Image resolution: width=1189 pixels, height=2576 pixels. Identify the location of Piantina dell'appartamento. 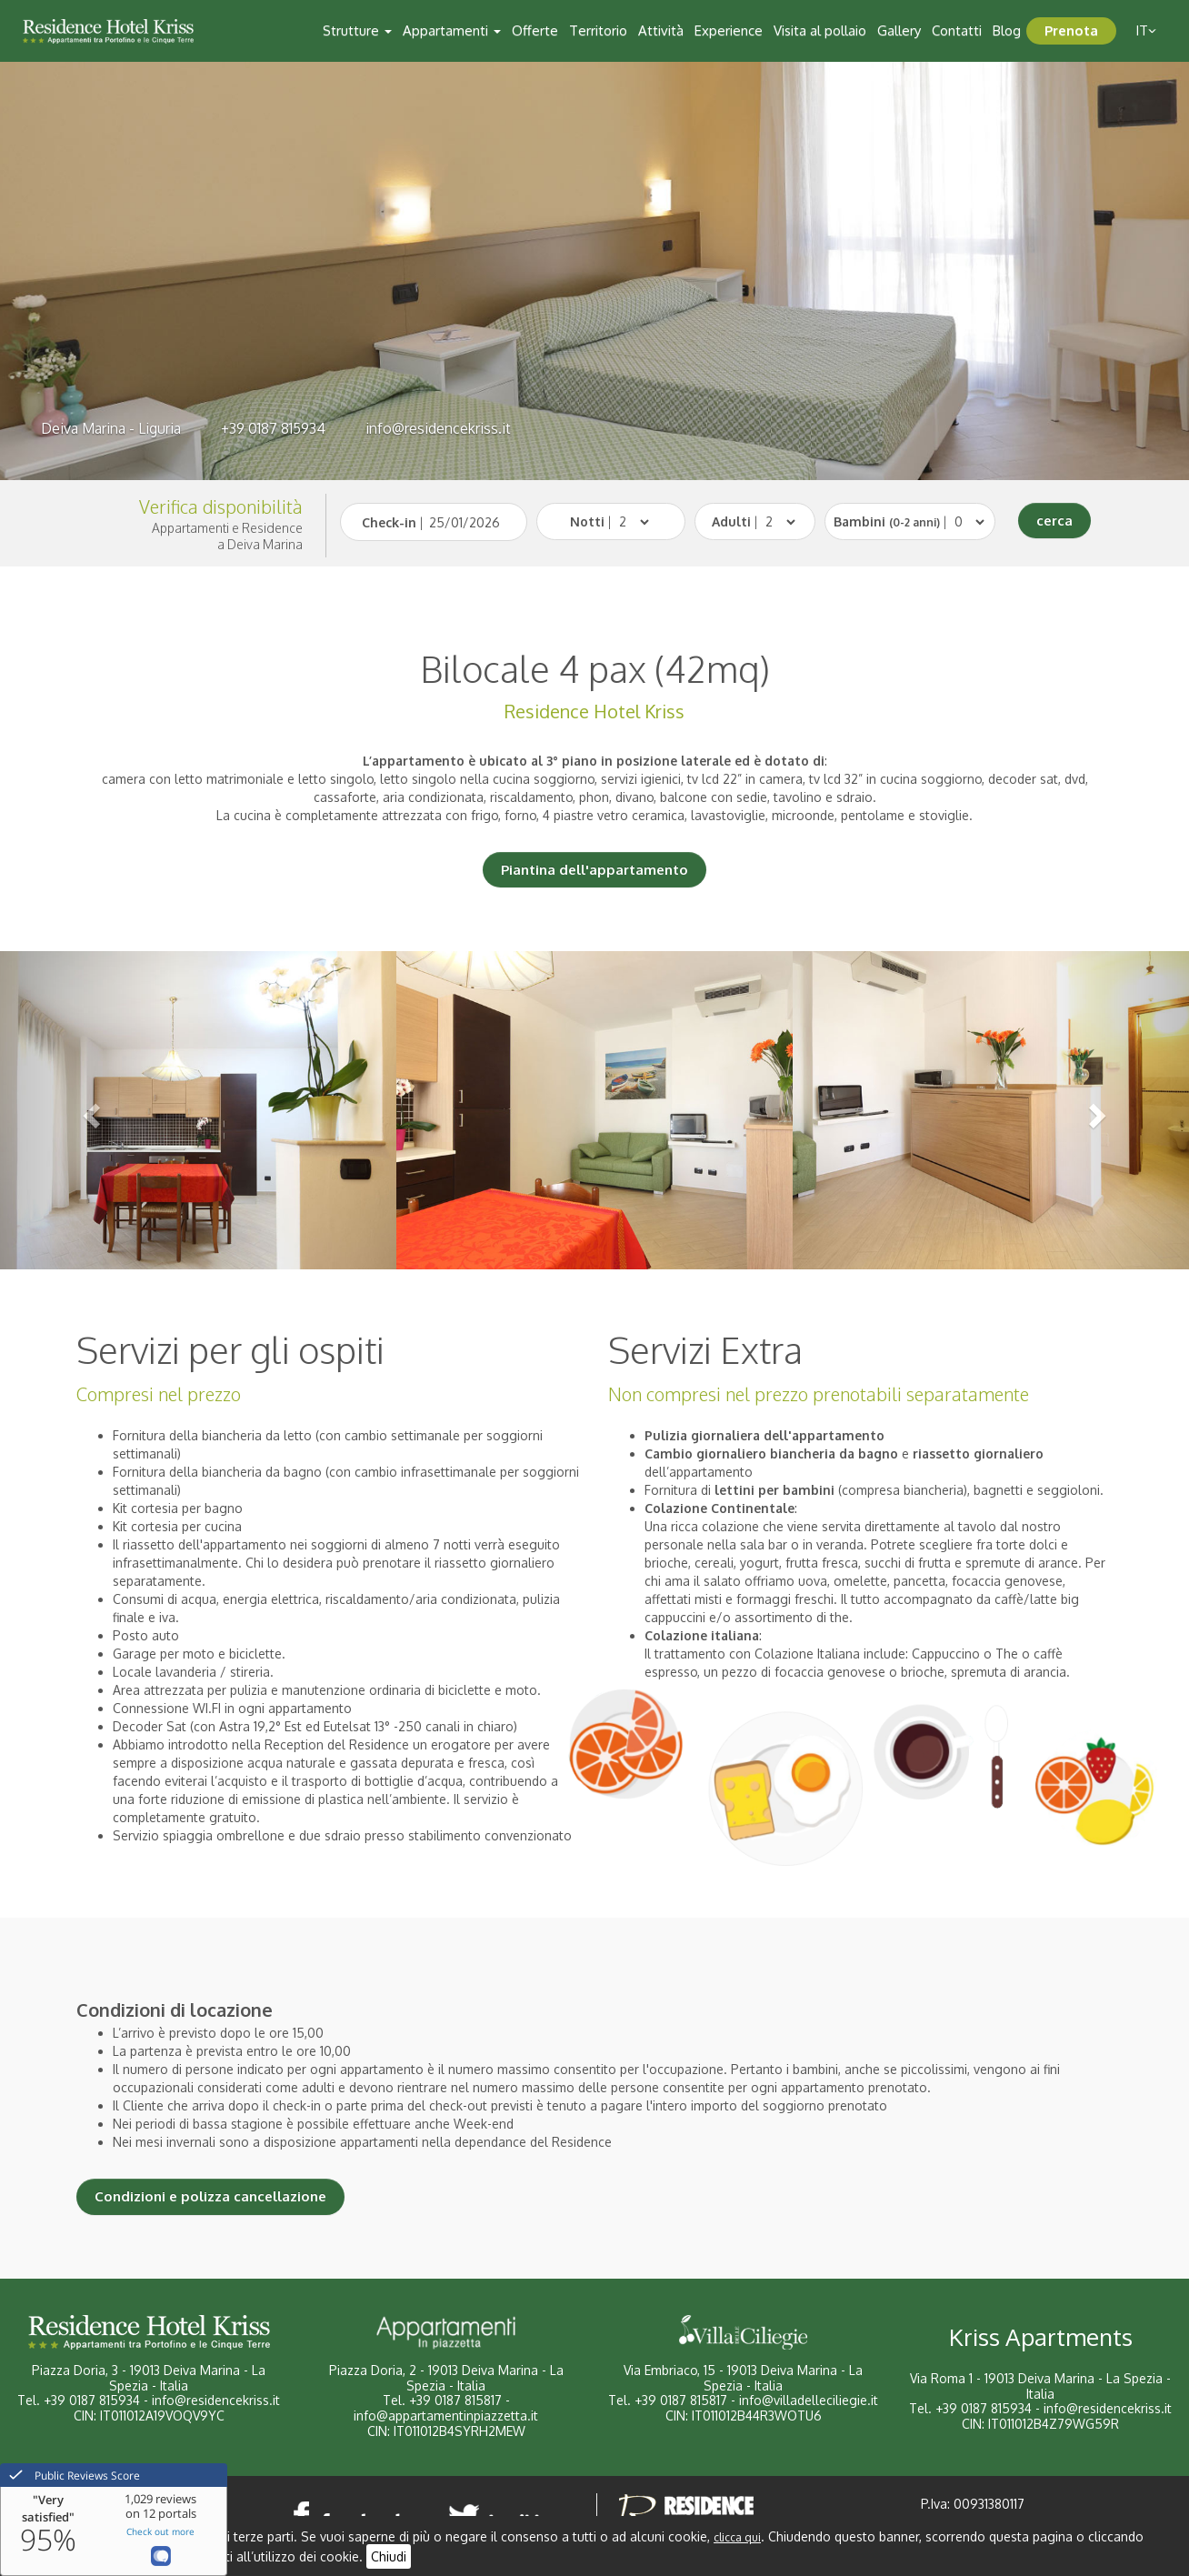
(594, 869).